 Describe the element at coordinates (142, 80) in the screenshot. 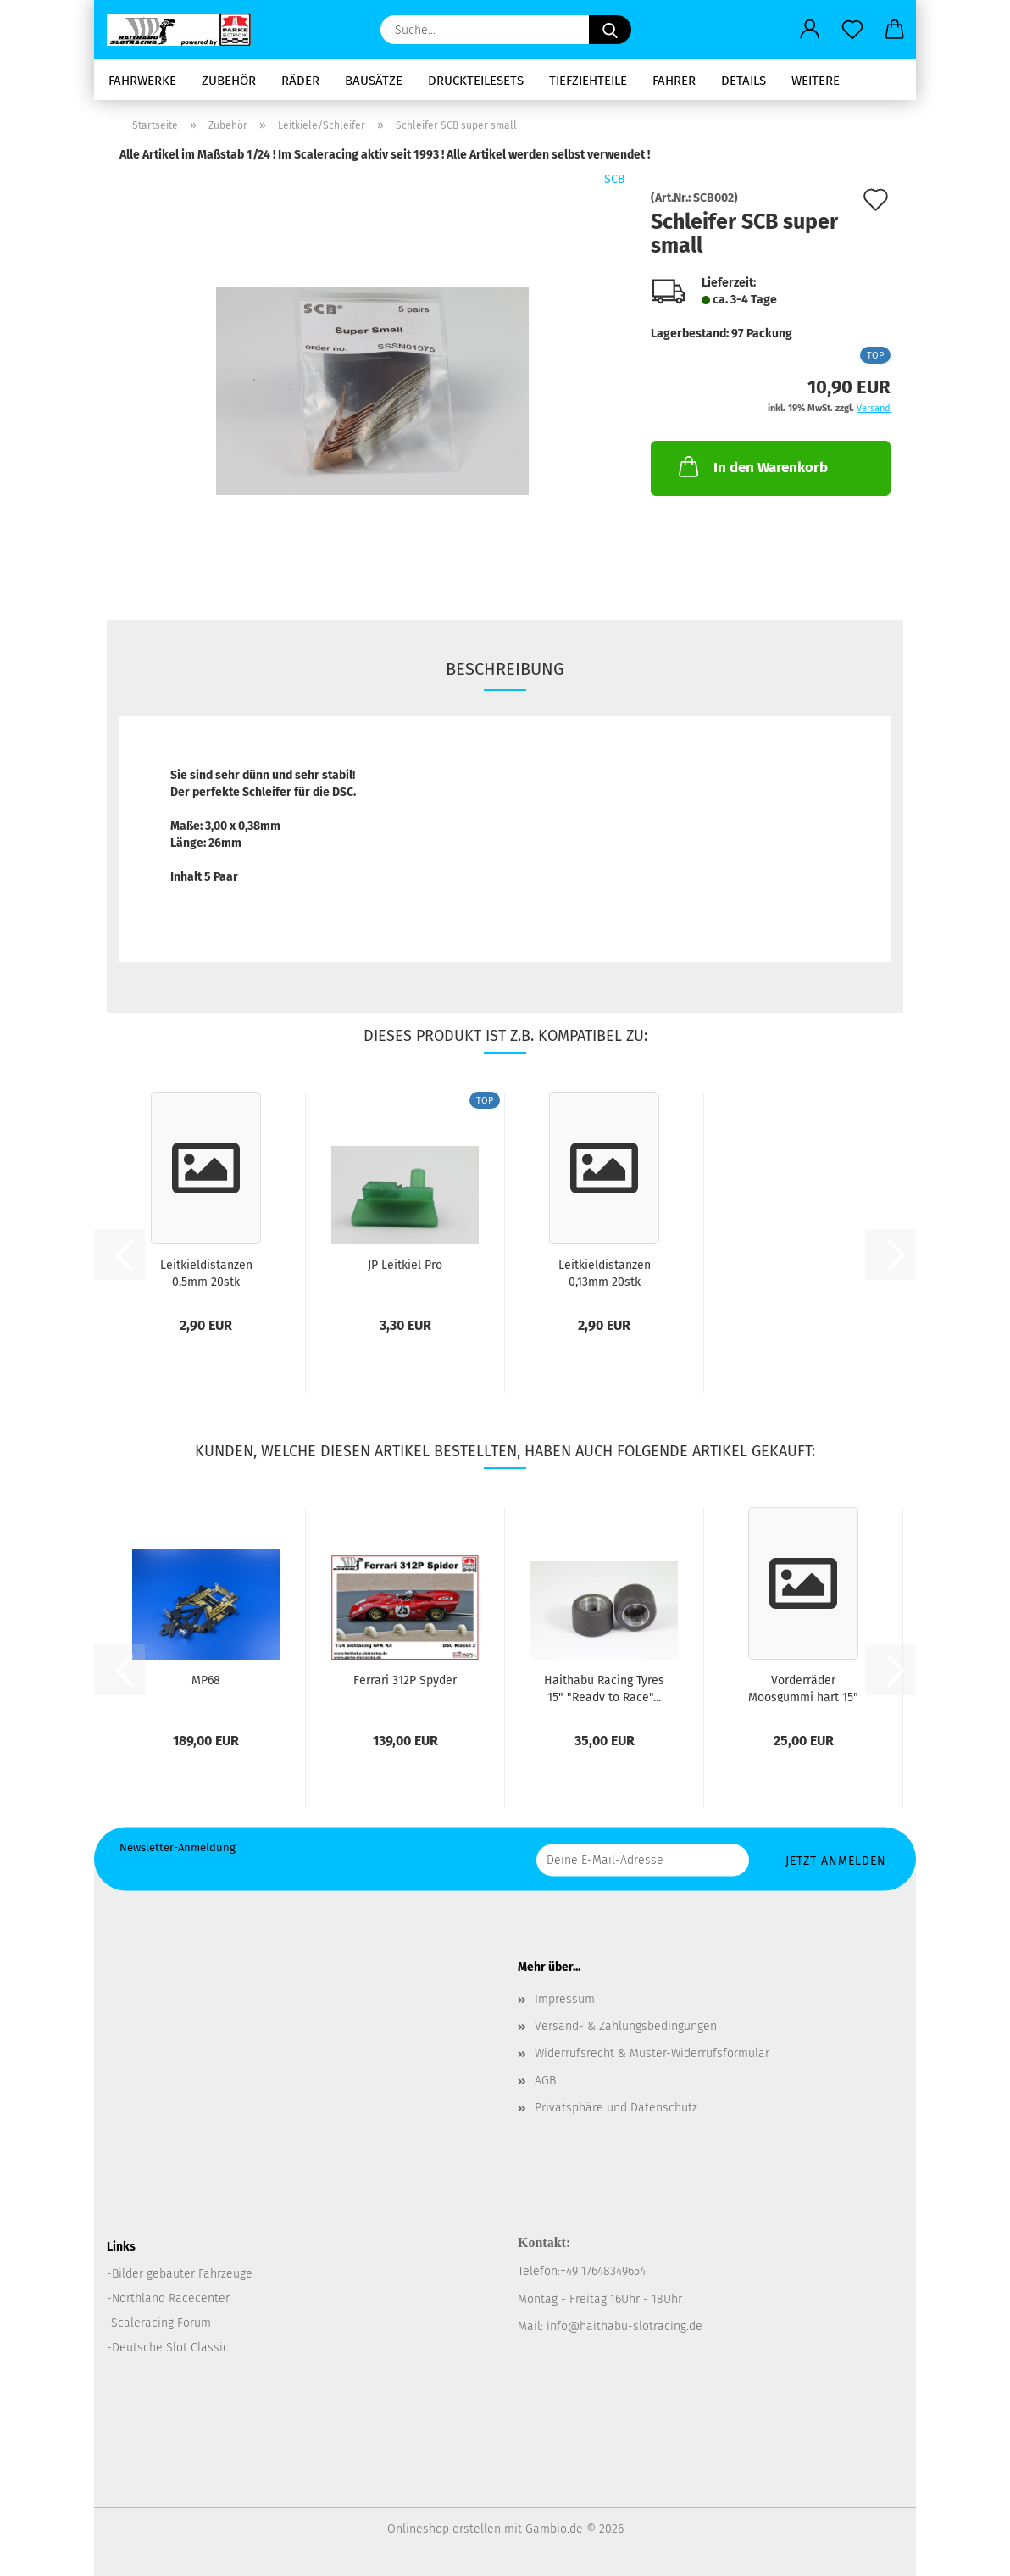

I see `Fahrwerke` at that location.